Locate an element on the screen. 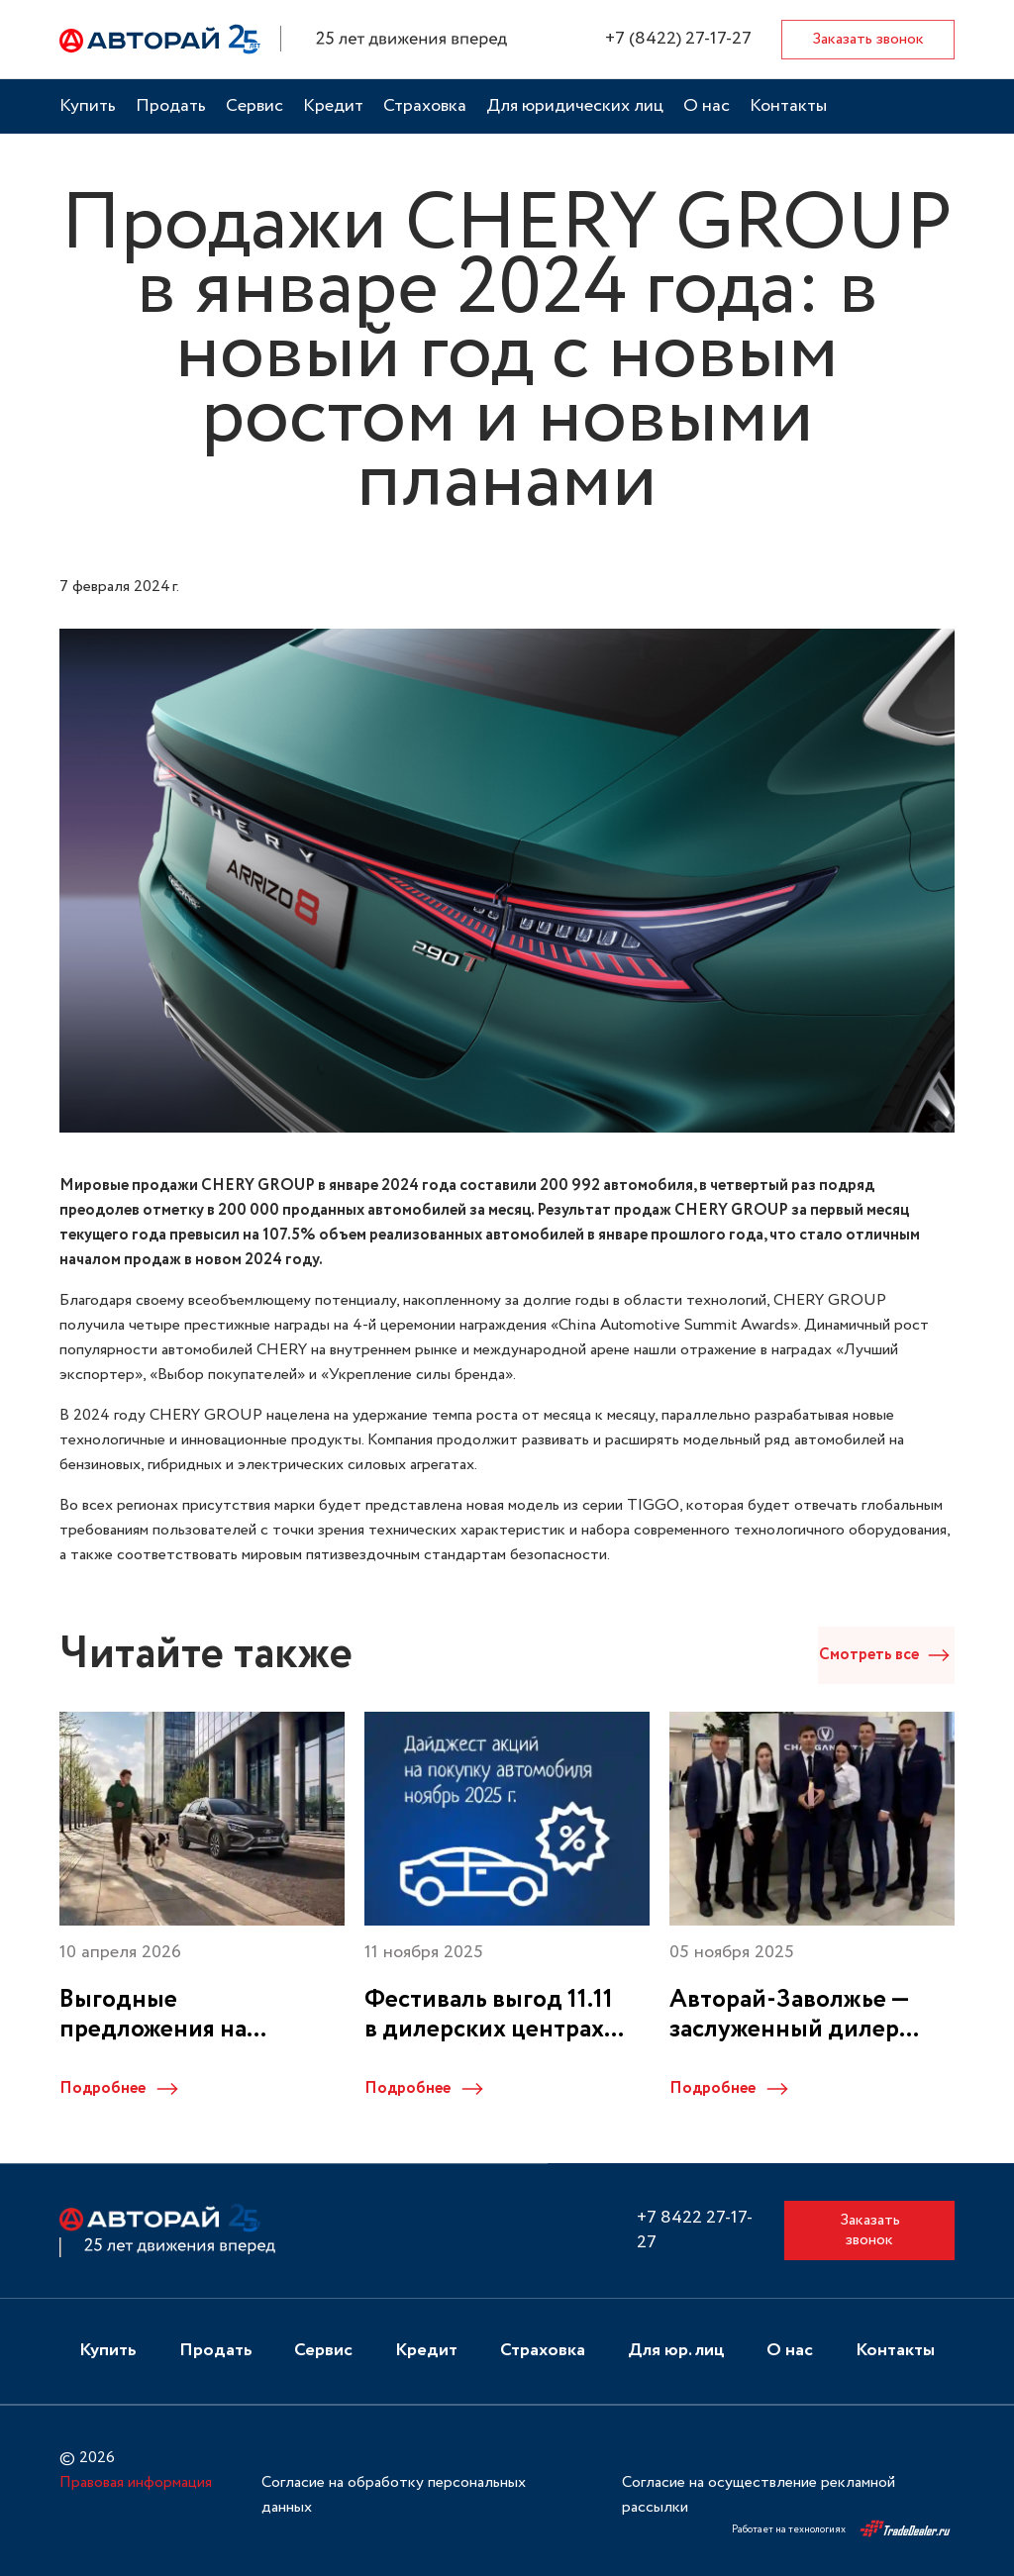 Image resolution: width=1014 pixels, height=2576 pixels. О нас is located at coordinates (706, 106).